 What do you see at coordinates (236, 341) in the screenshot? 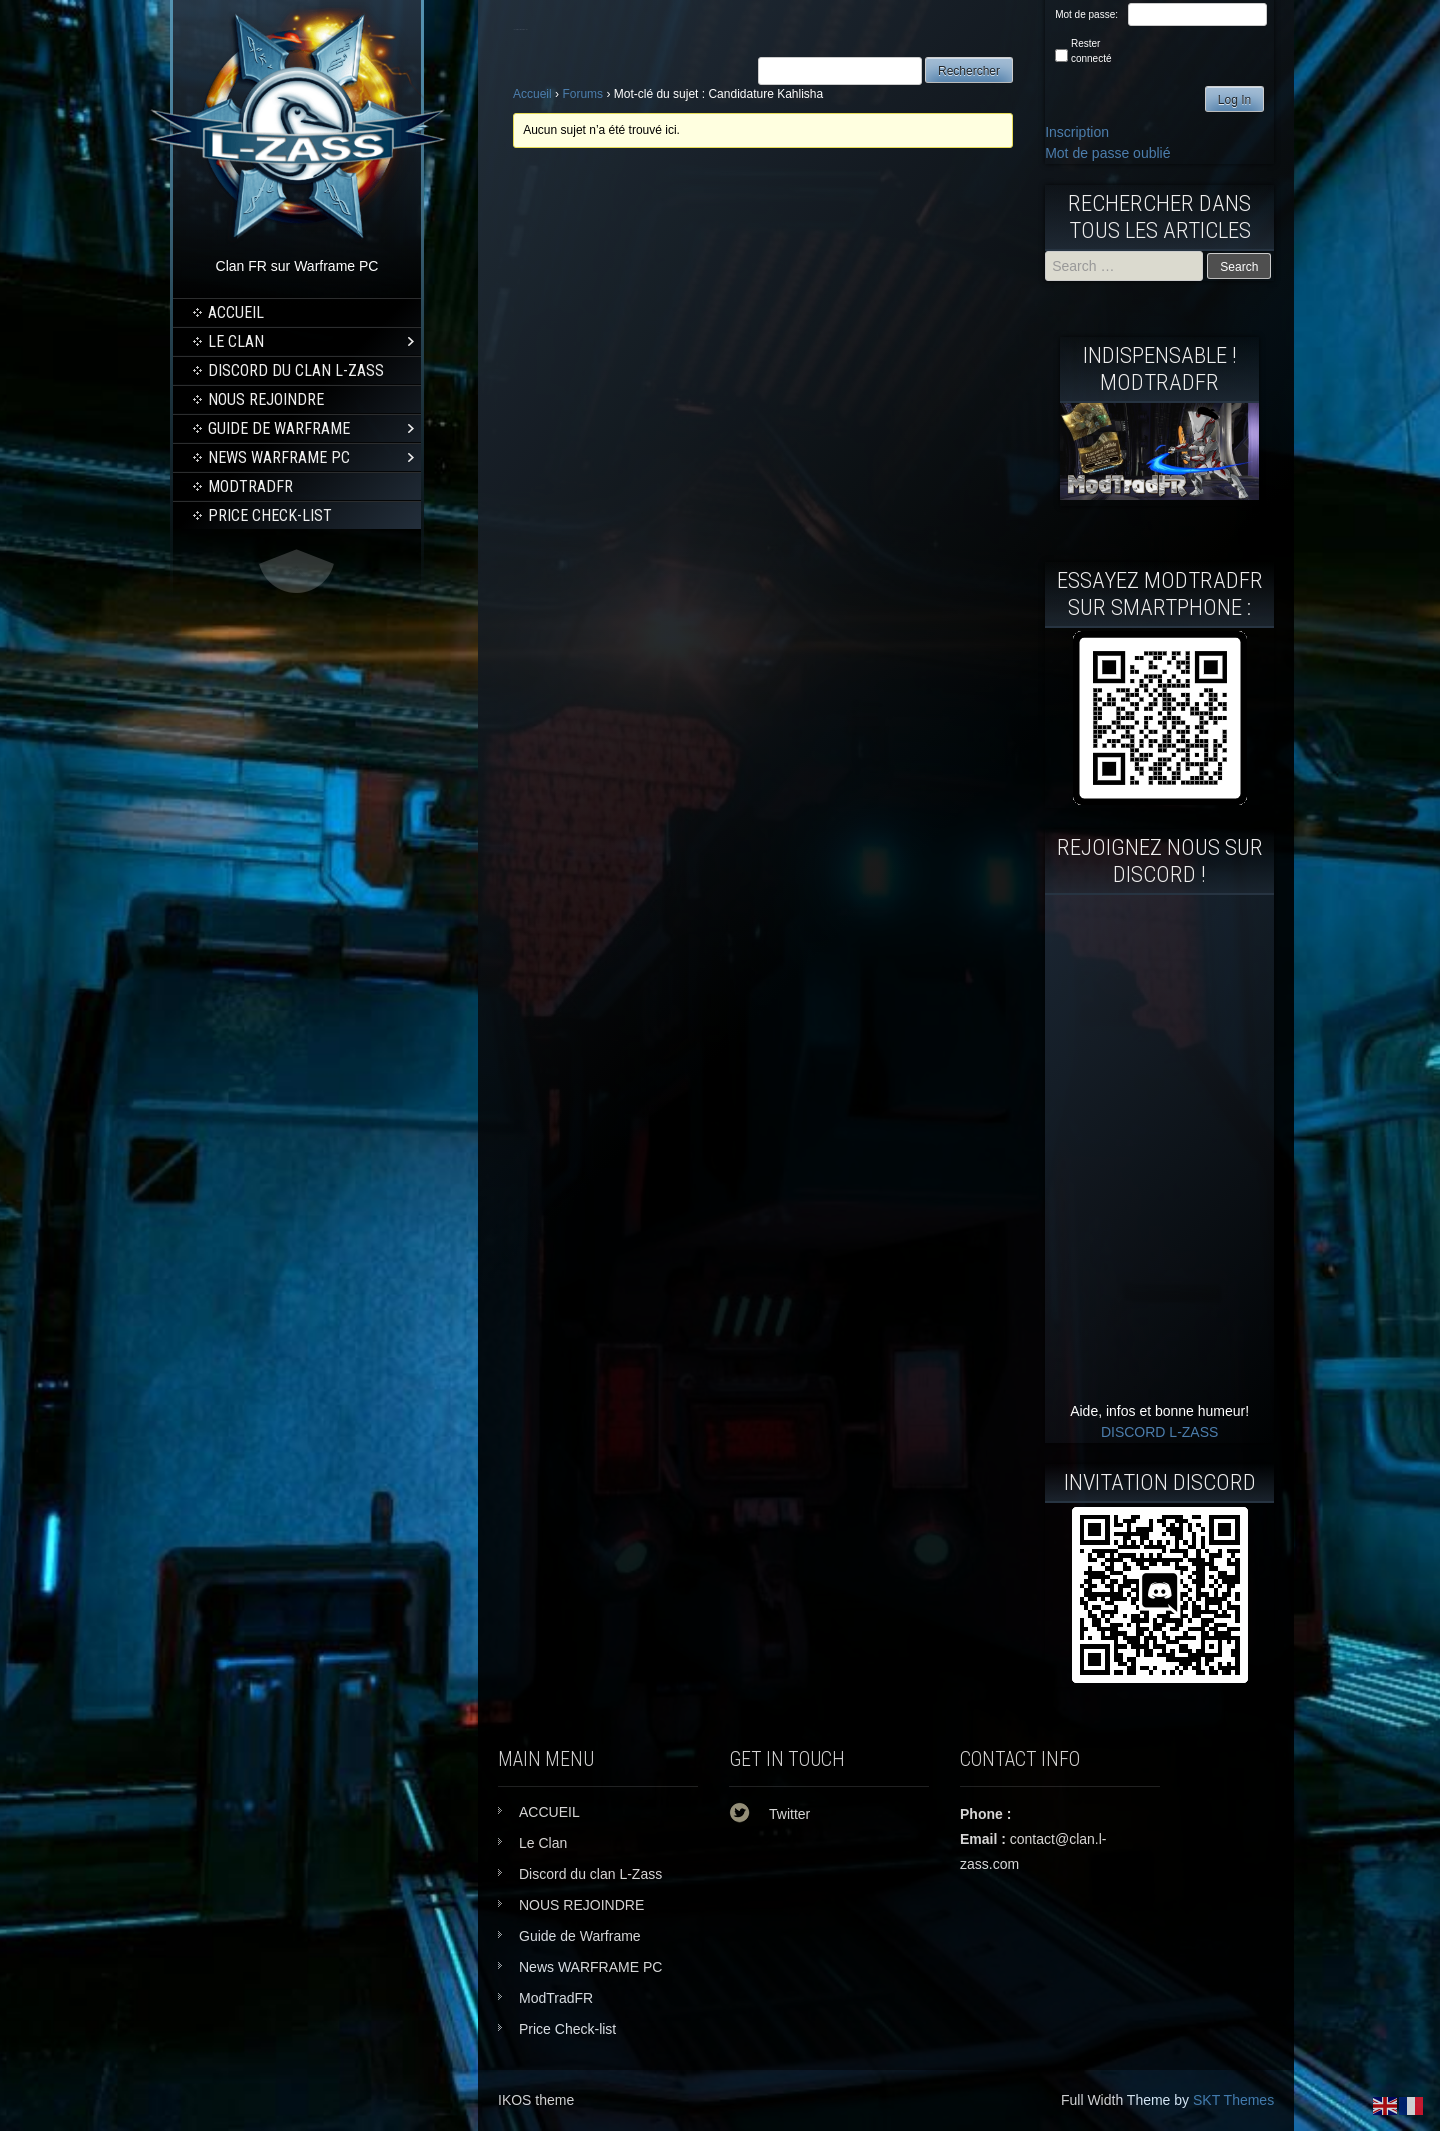
I see `Le Clan` at bounding box center [236, 341].